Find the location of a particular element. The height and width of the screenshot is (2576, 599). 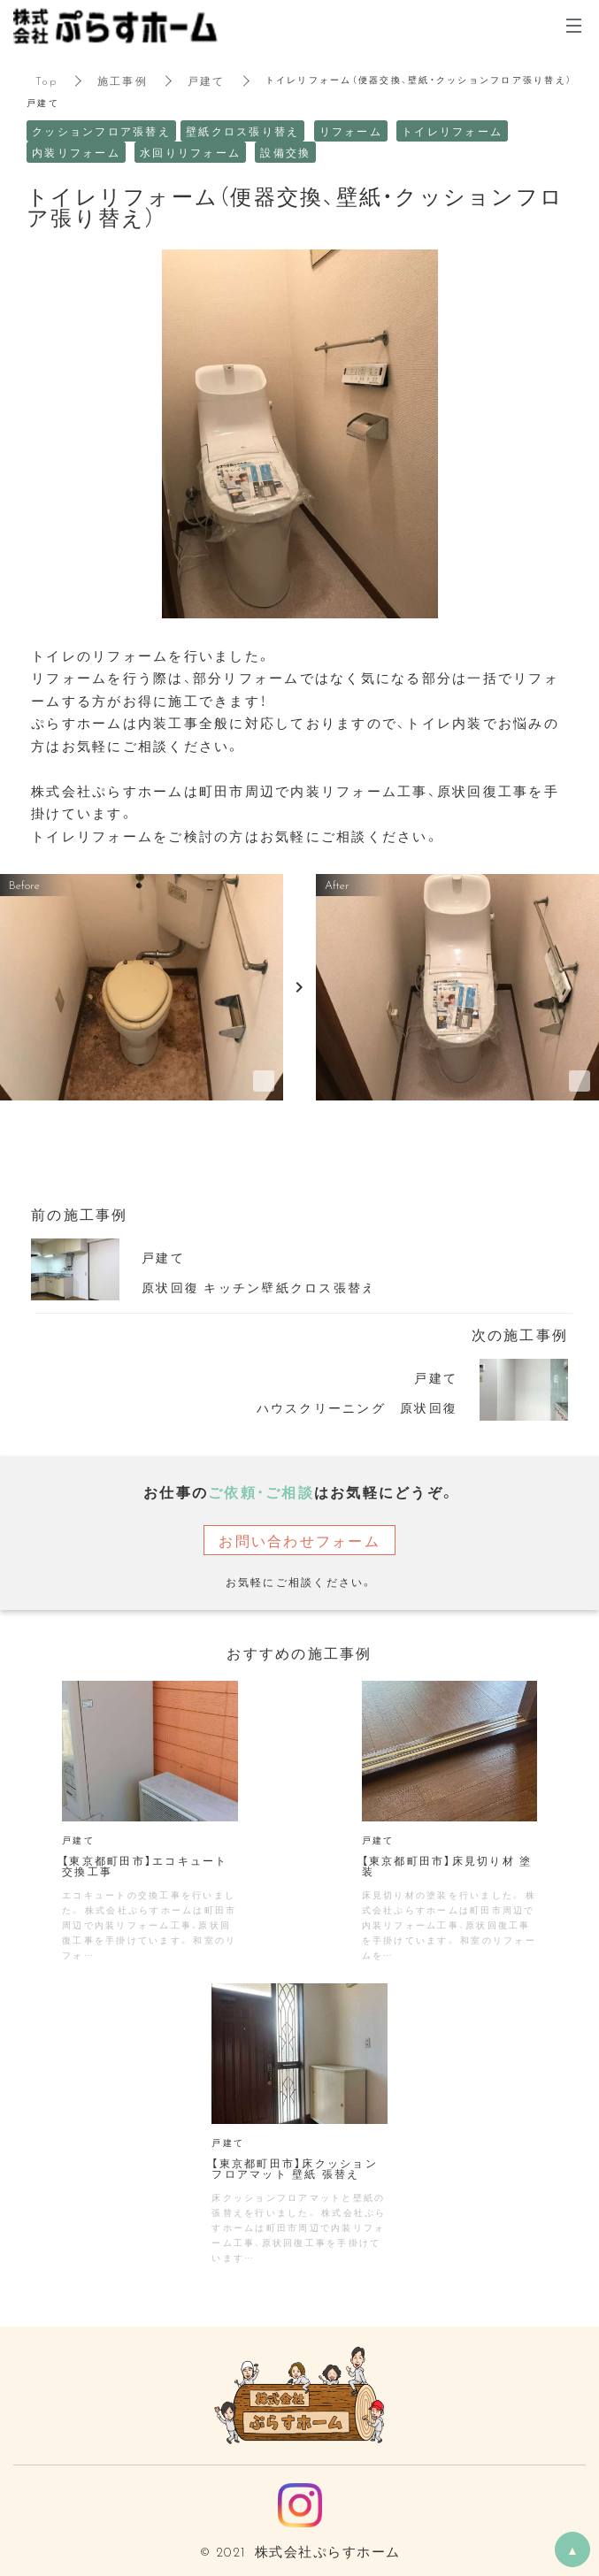

お問い合わせフォーム is located at coordinates (299, 1540).